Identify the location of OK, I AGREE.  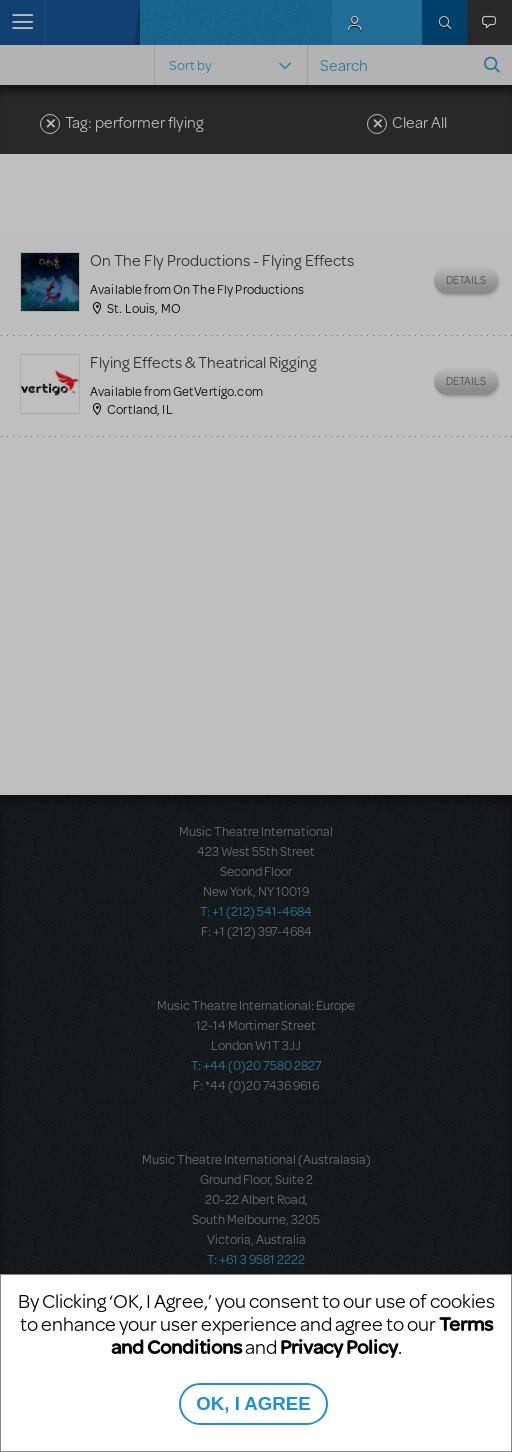
(253, 1403).